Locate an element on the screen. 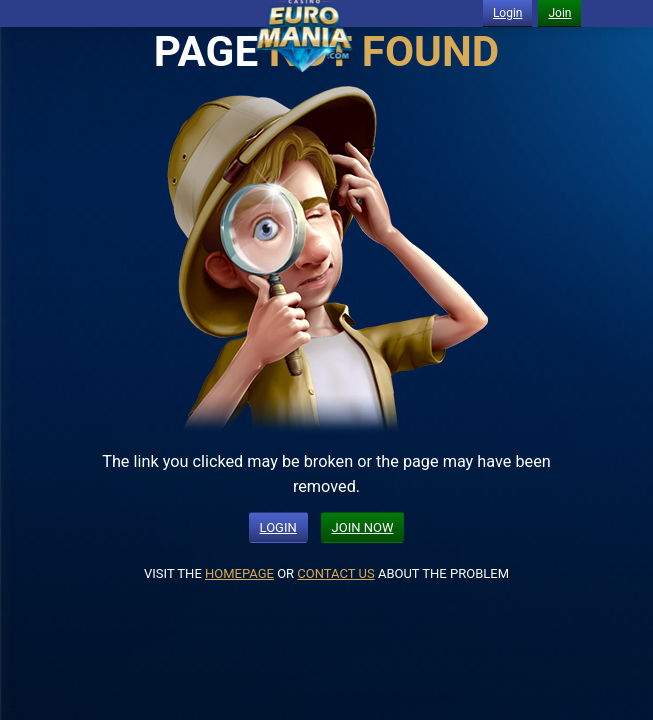 The height and width of the screenshot is (720, 653). CONTACT US is located at coordinates (335, 573).